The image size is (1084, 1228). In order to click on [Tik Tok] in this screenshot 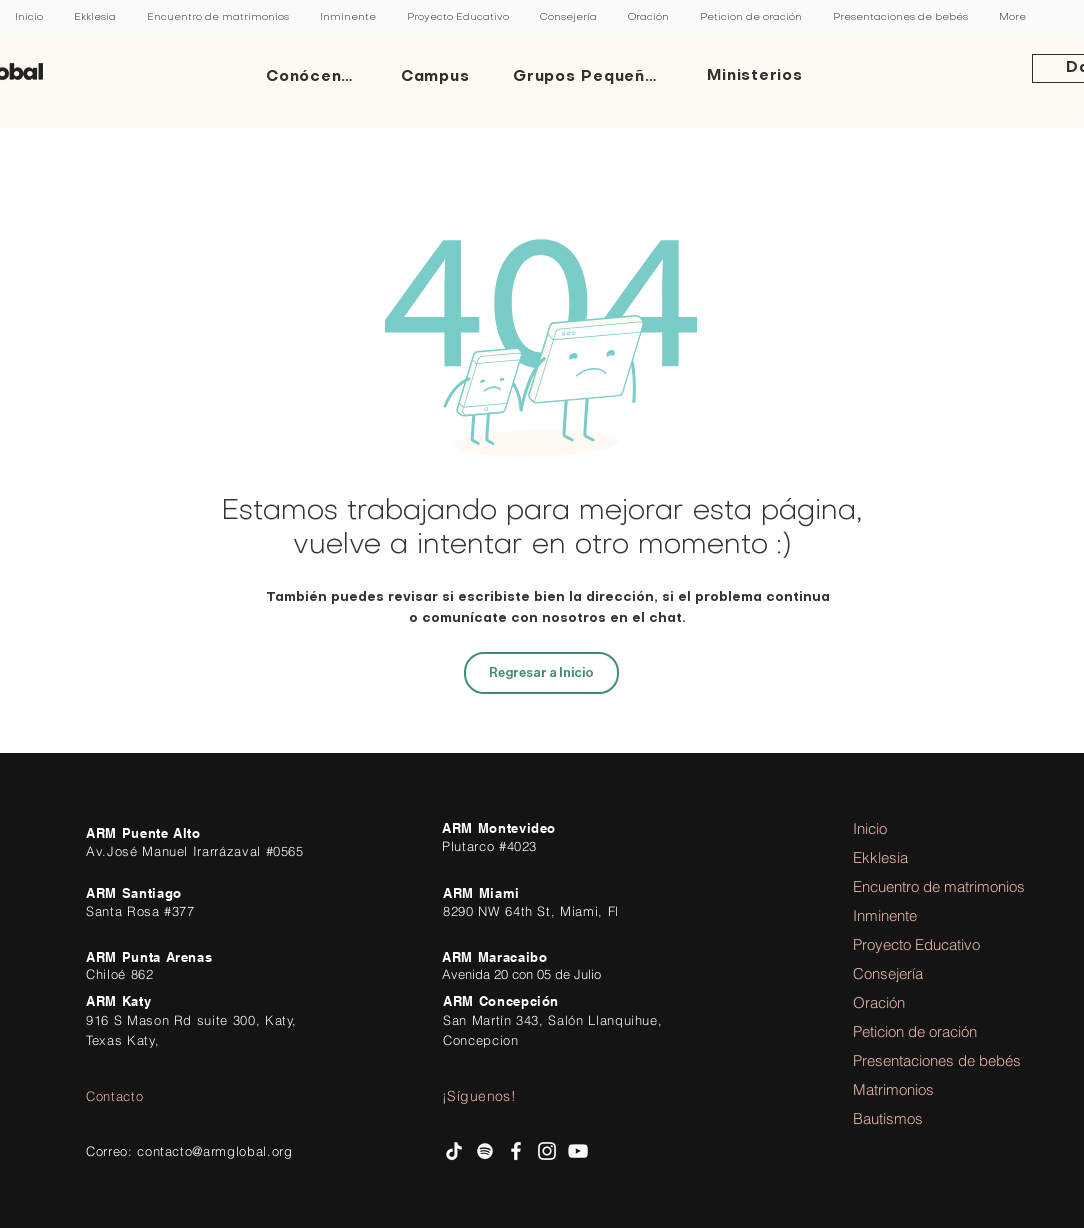, I will do `click(454, 1151)`.